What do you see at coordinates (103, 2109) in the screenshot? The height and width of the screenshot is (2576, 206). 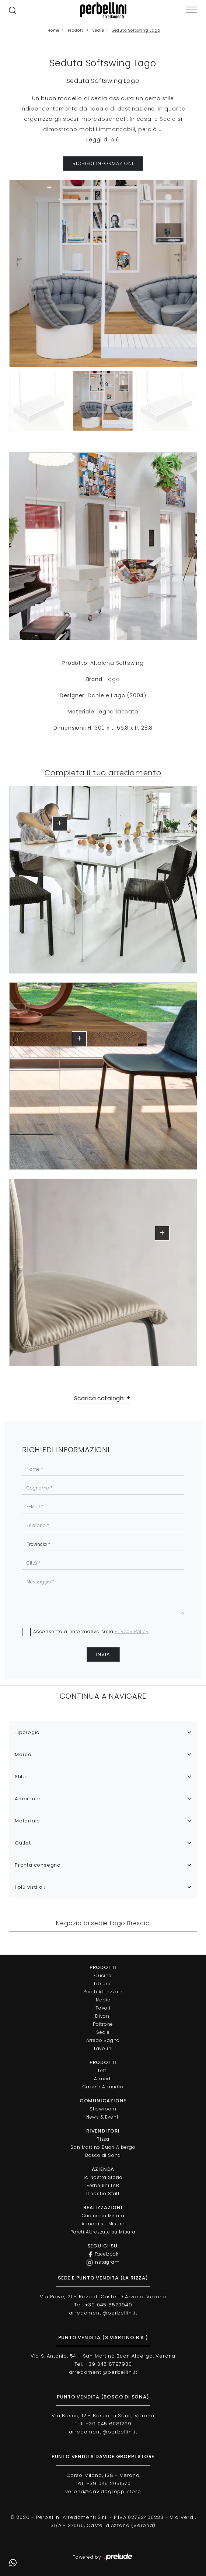 I see `Showroom` at bounding box center [103, 2109].